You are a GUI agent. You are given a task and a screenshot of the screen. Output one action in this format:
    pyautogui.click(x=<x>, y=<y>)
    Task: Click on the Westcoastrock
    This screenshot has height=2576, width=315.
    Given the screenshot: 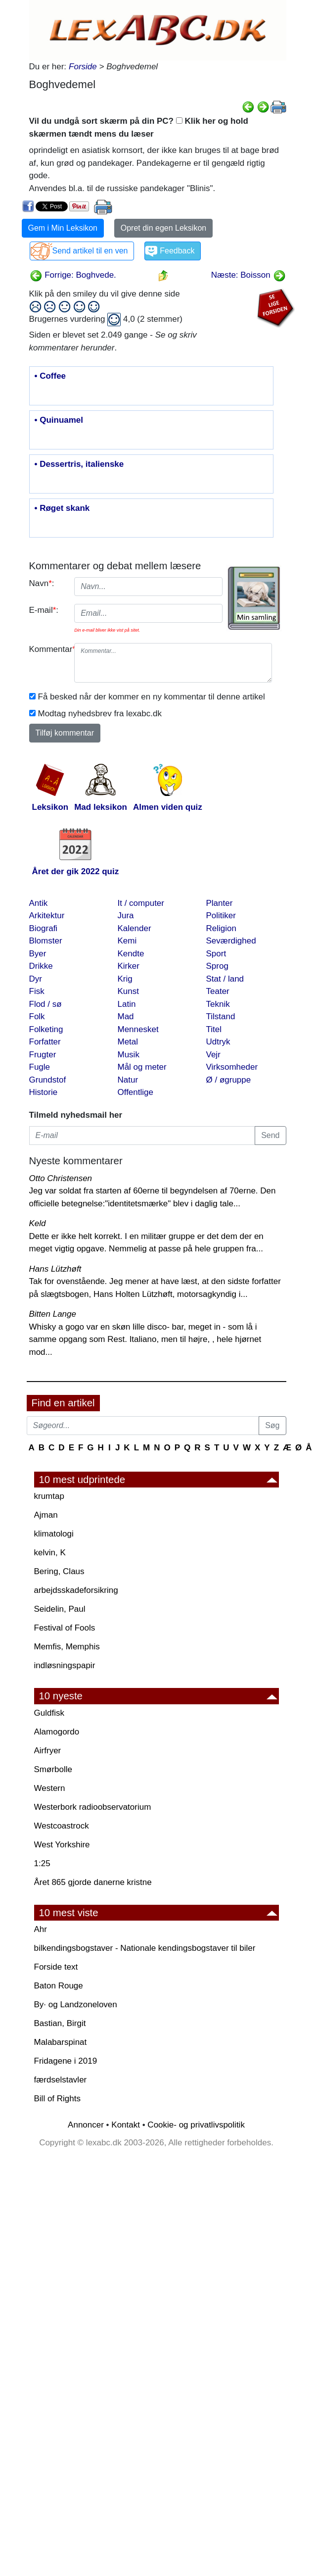 What is the action you would take?
    pyautogui.click(x=61, y=1826)
    